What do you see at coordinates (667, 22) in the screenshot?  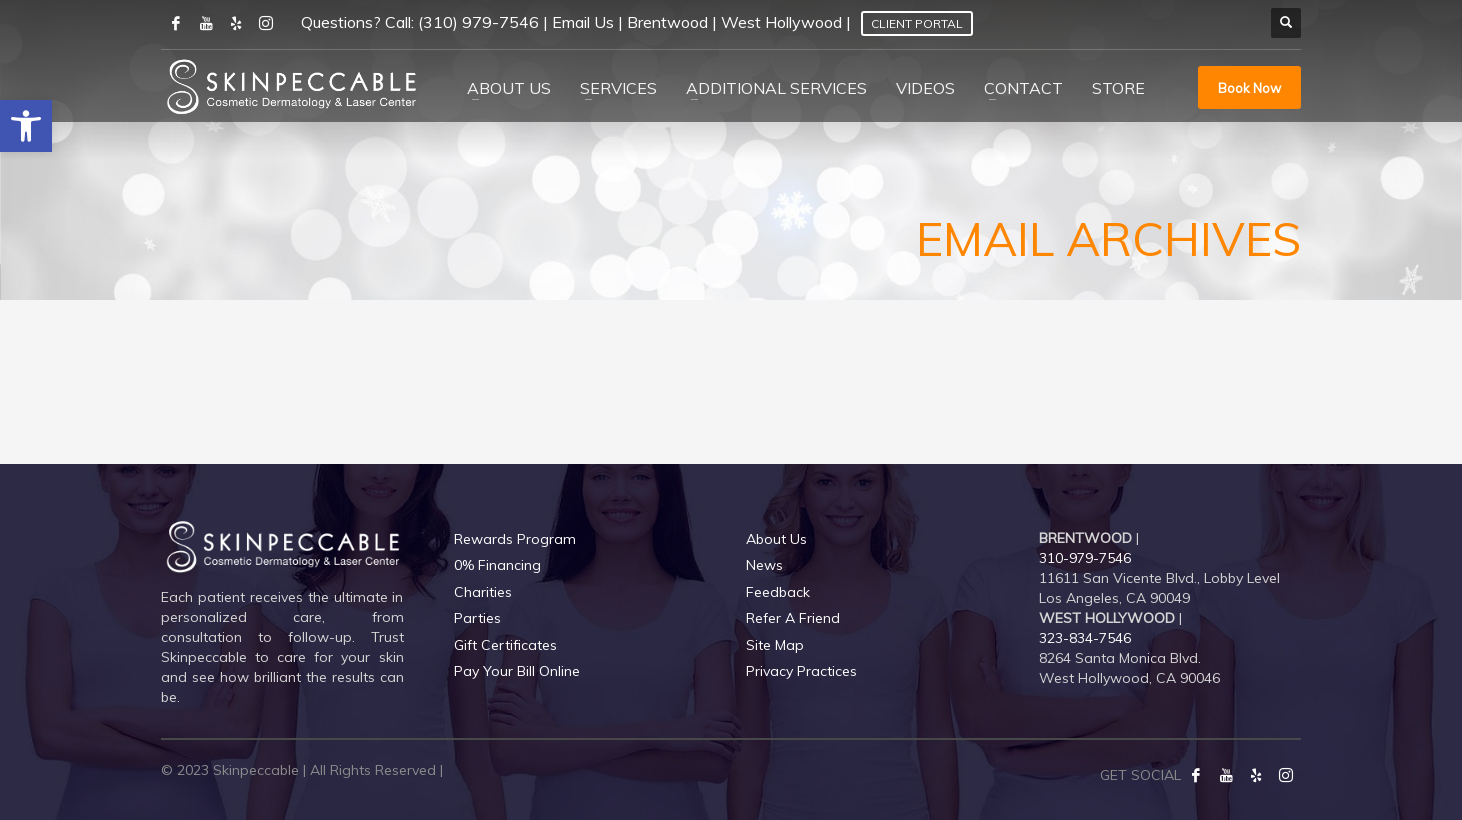 I see `Brentwood` at bounding box center [667, 22].